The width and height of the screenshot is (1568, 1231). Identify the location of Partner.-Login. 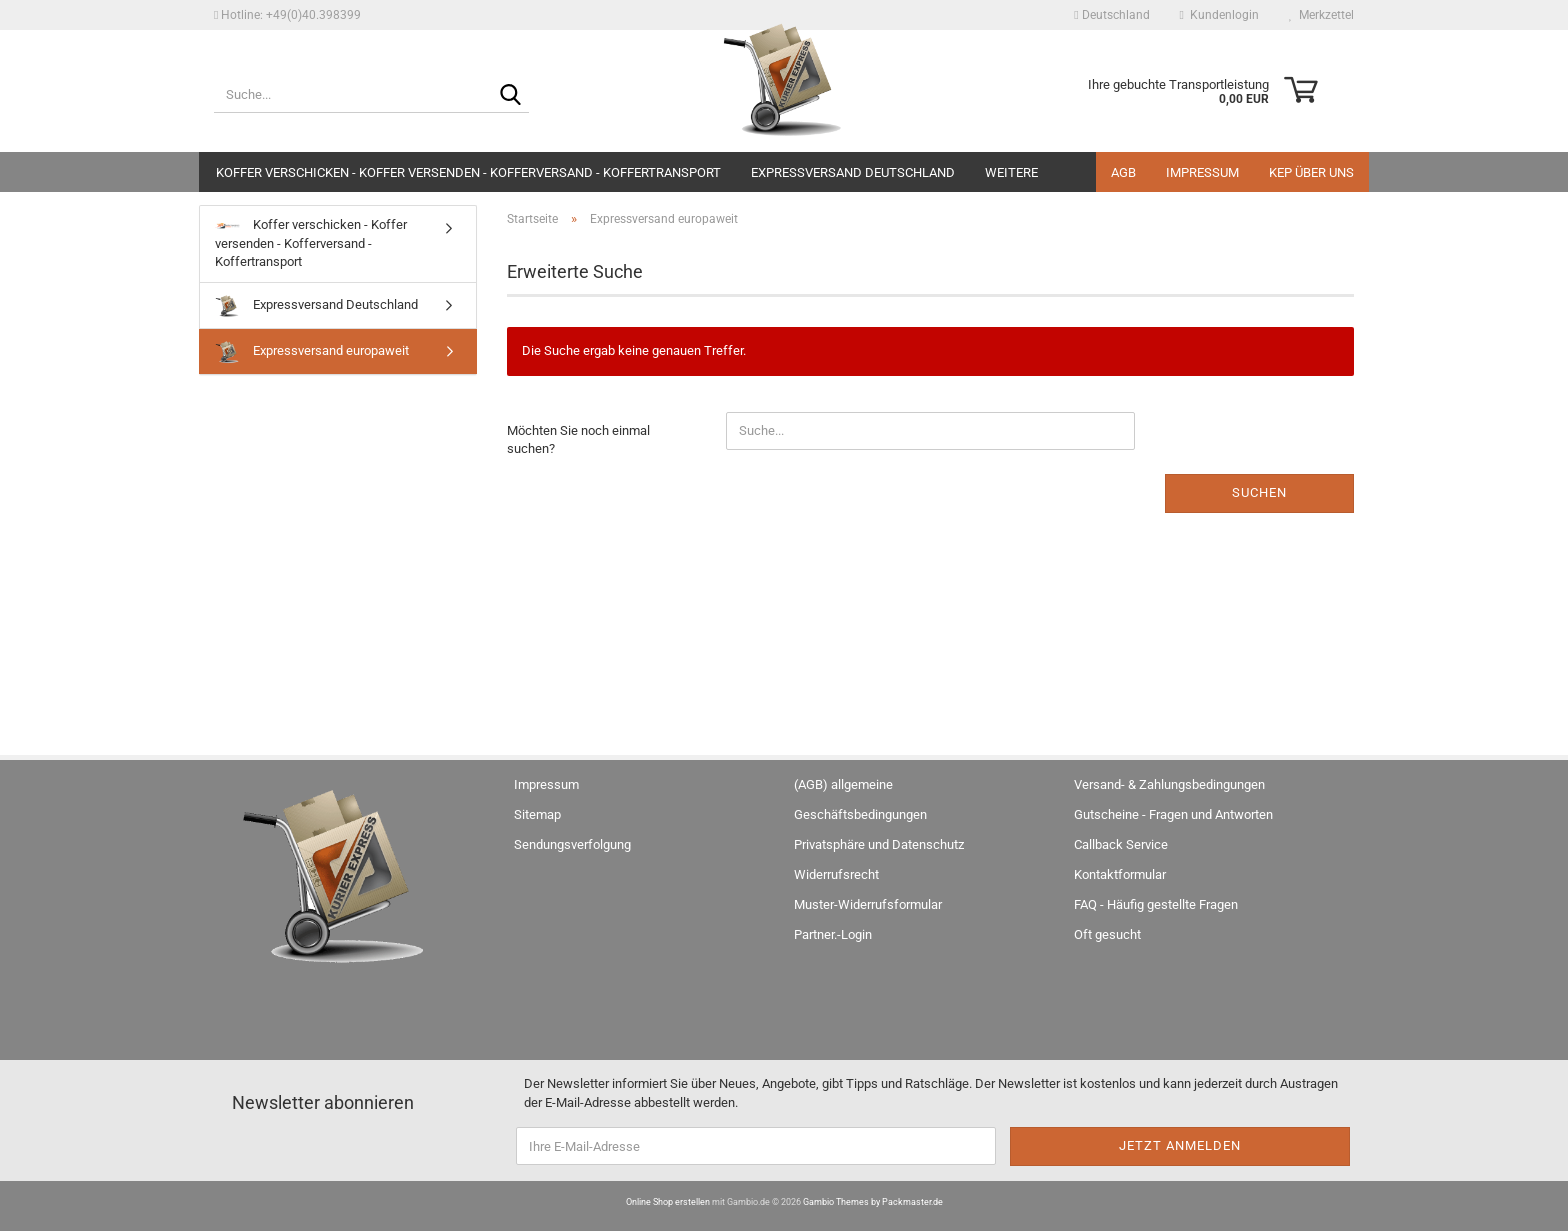
(833, 934).